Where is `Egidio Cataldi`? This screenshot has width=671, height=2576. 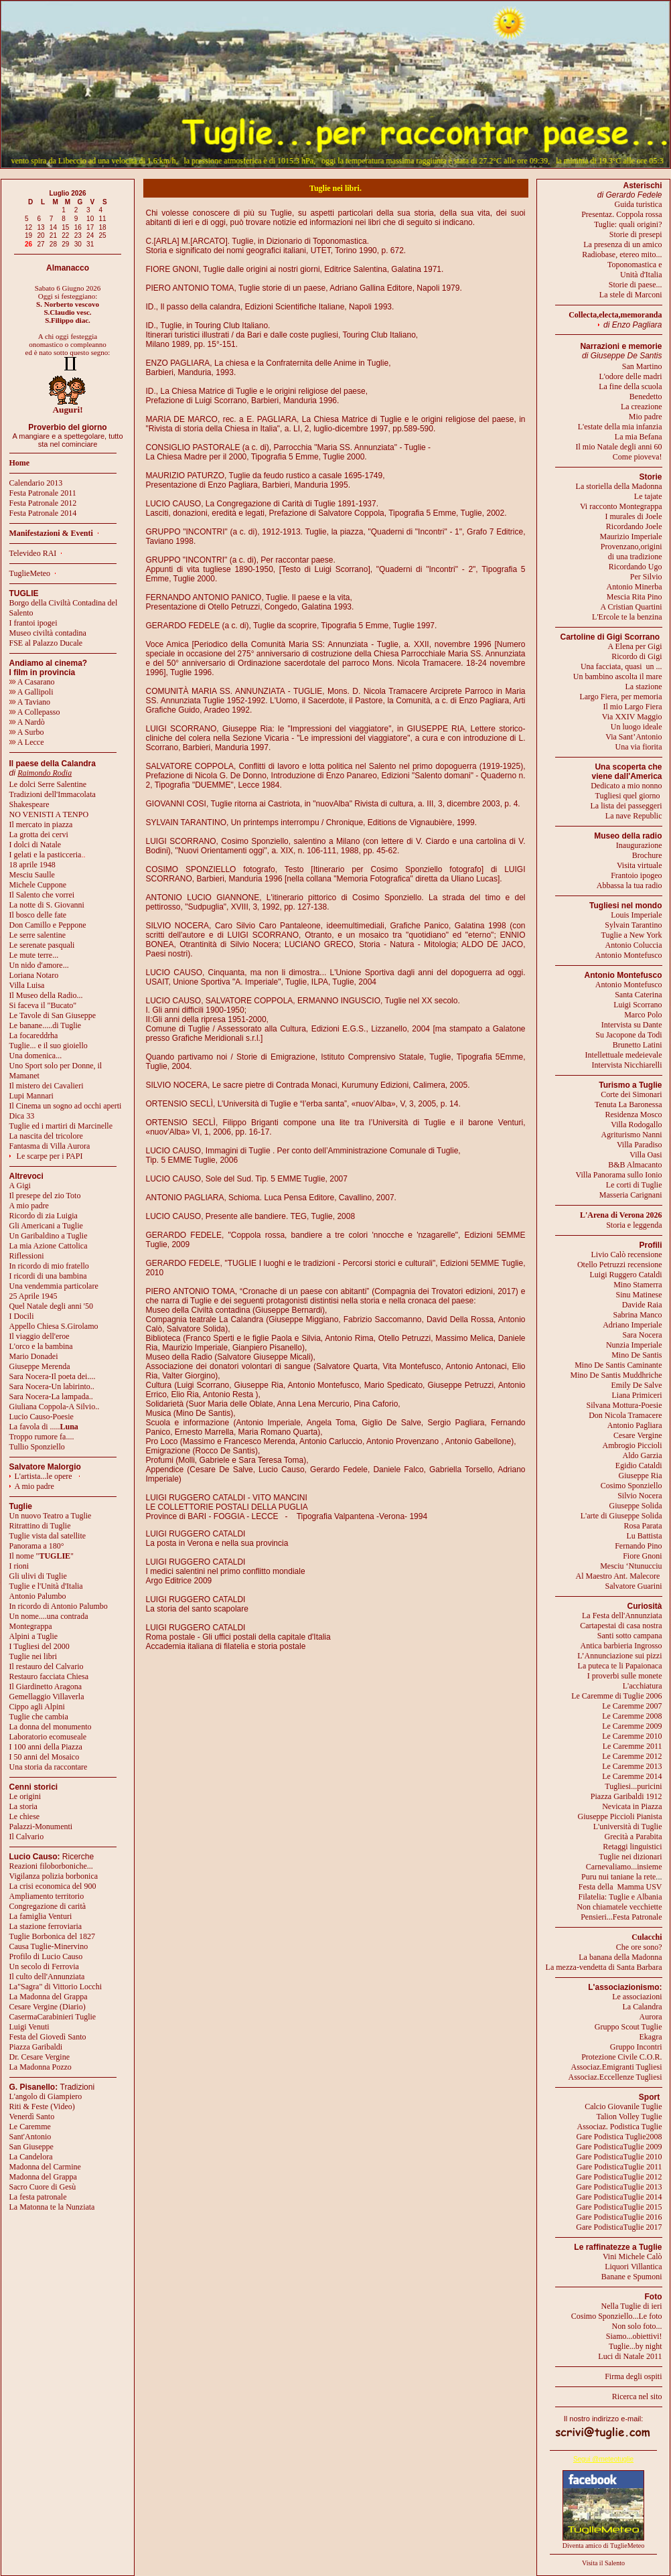
Egidio Cataldi is located at coordinates (638, 1465).